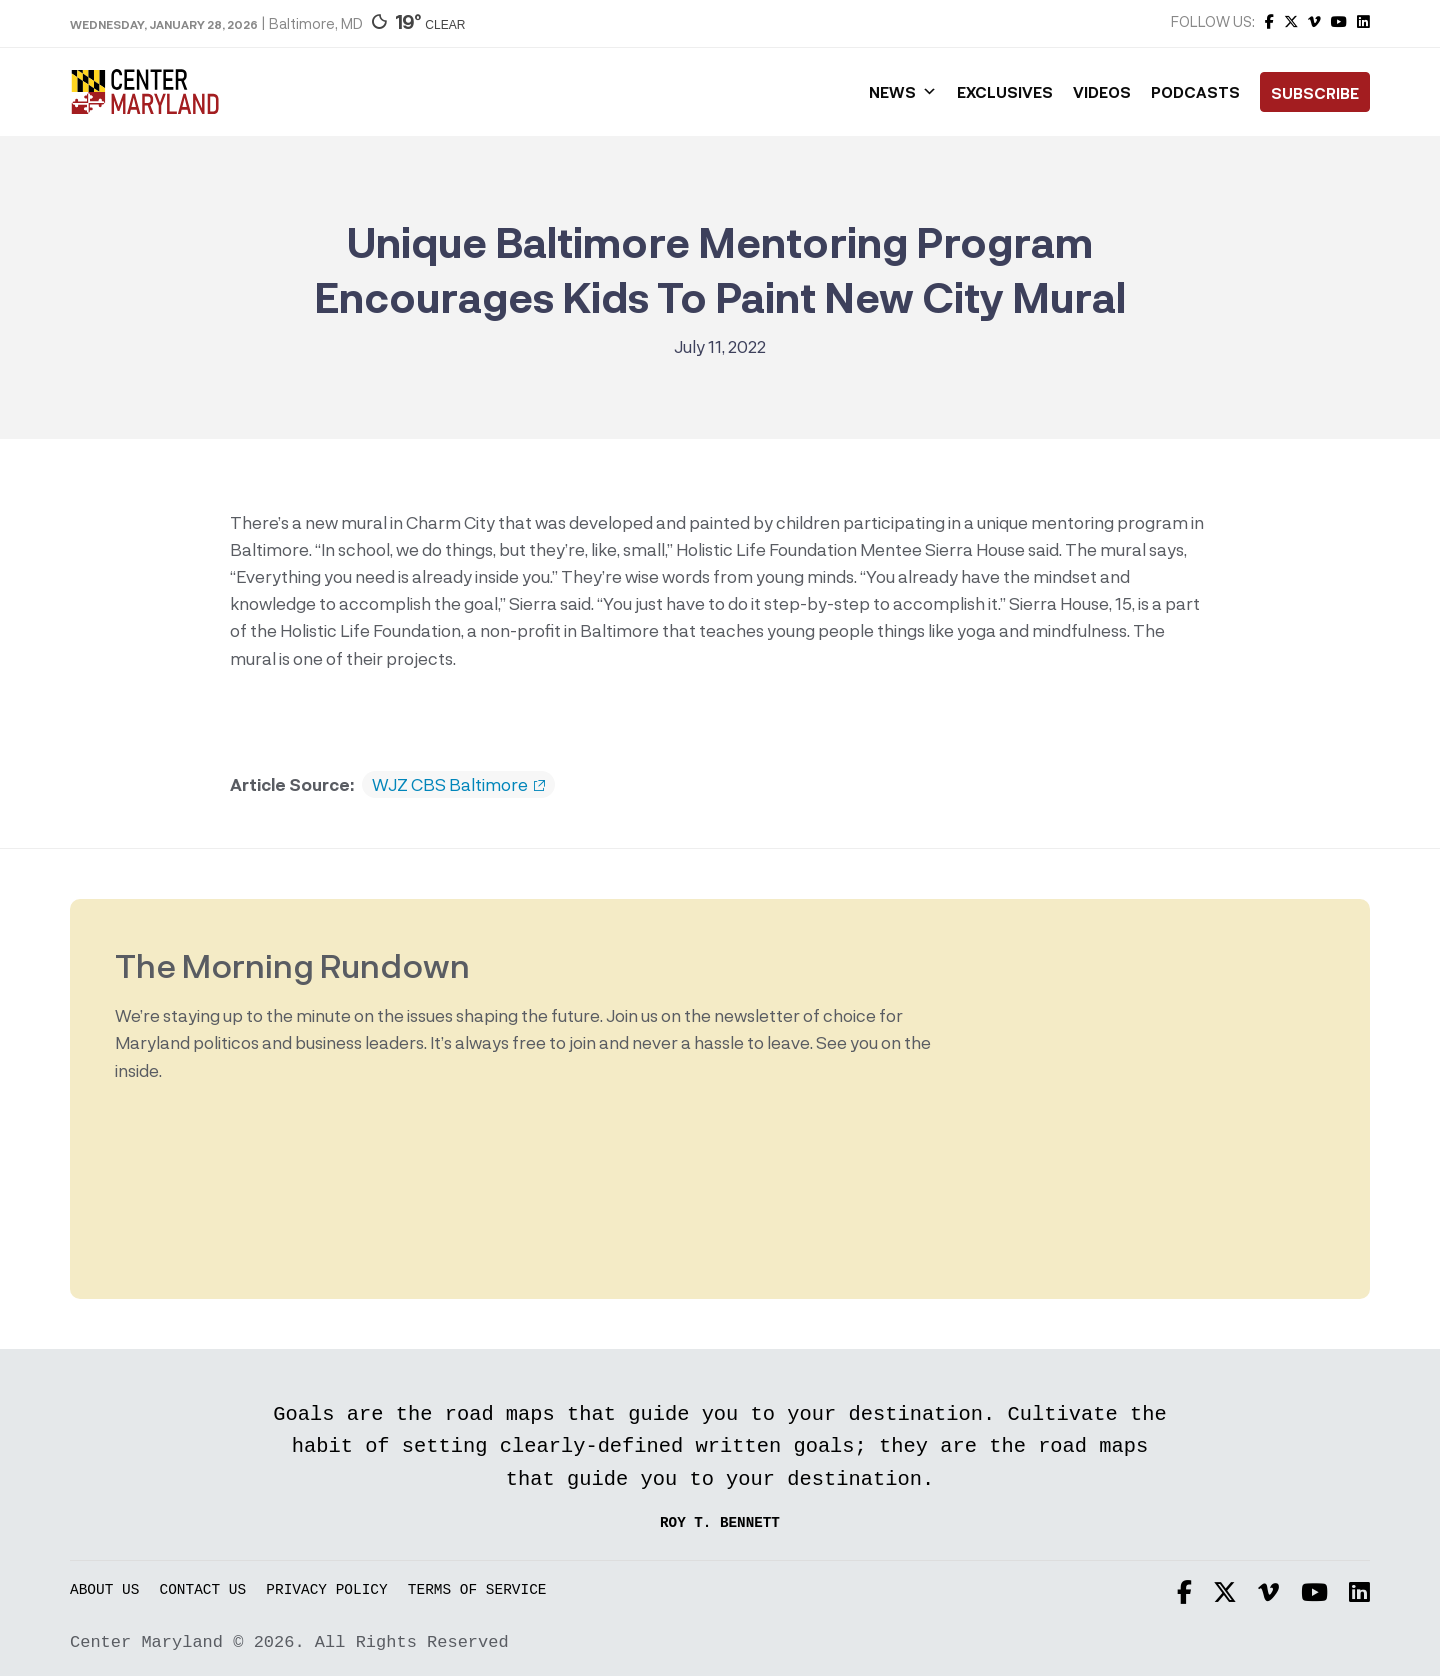  What do you see at coordinates (458, 785) in the screenshot?
I see `WJZ CBS Baltimore` at bounding box center [458, 785].